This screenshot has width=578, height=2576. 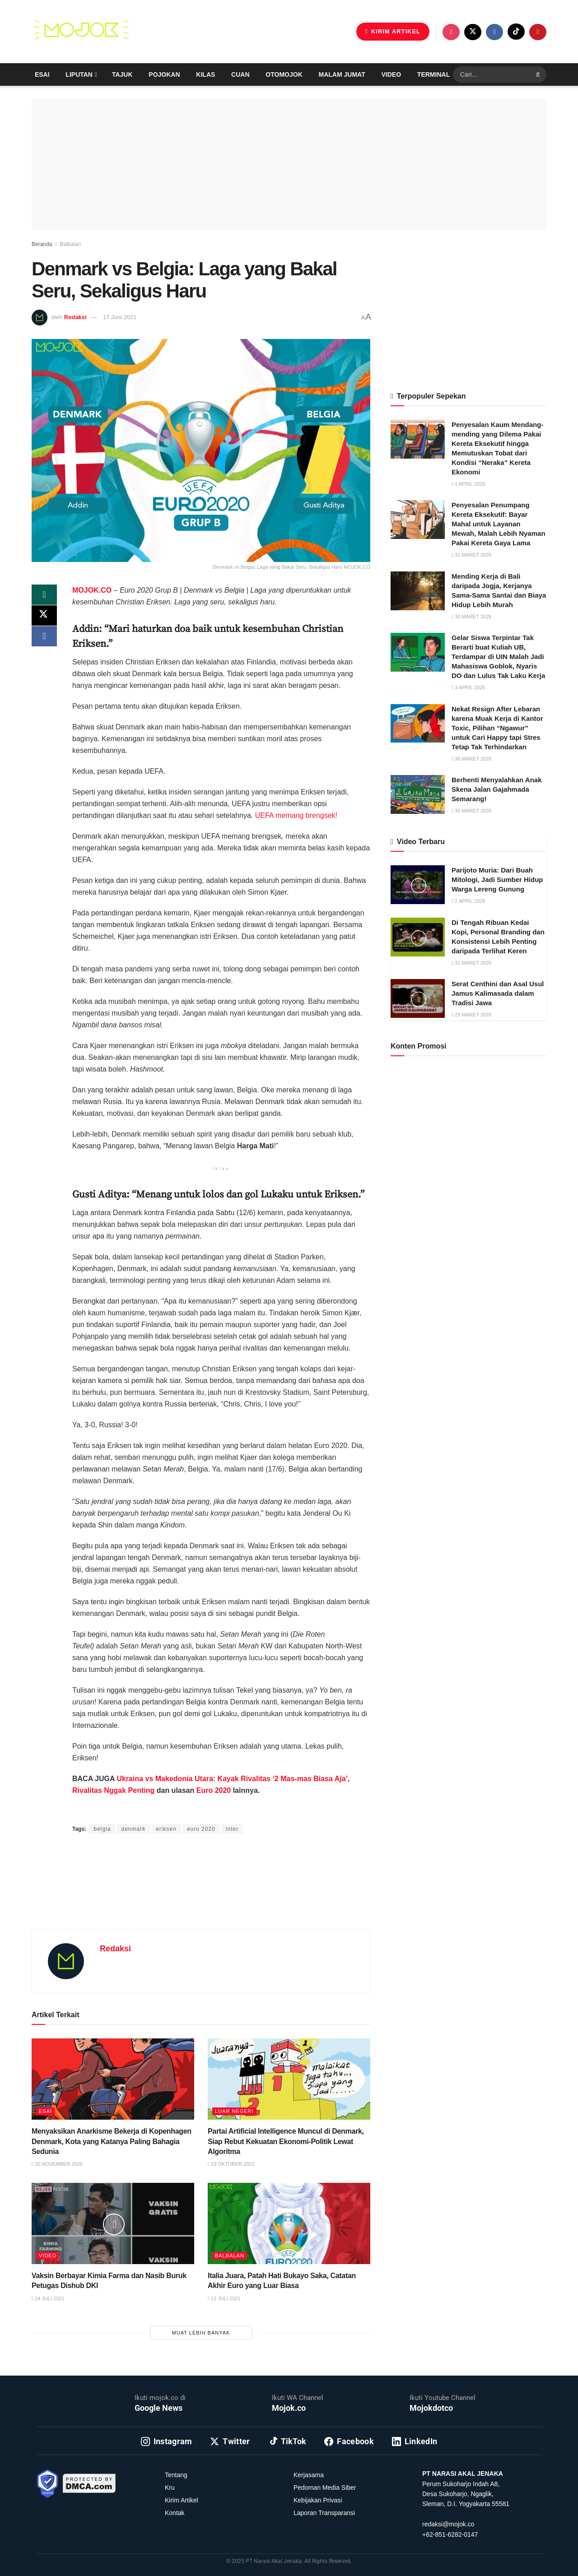 What do you see at coordinates (468, 687) in the screenshot?
I see `3 April 2026` at bounding box center [468, 687].